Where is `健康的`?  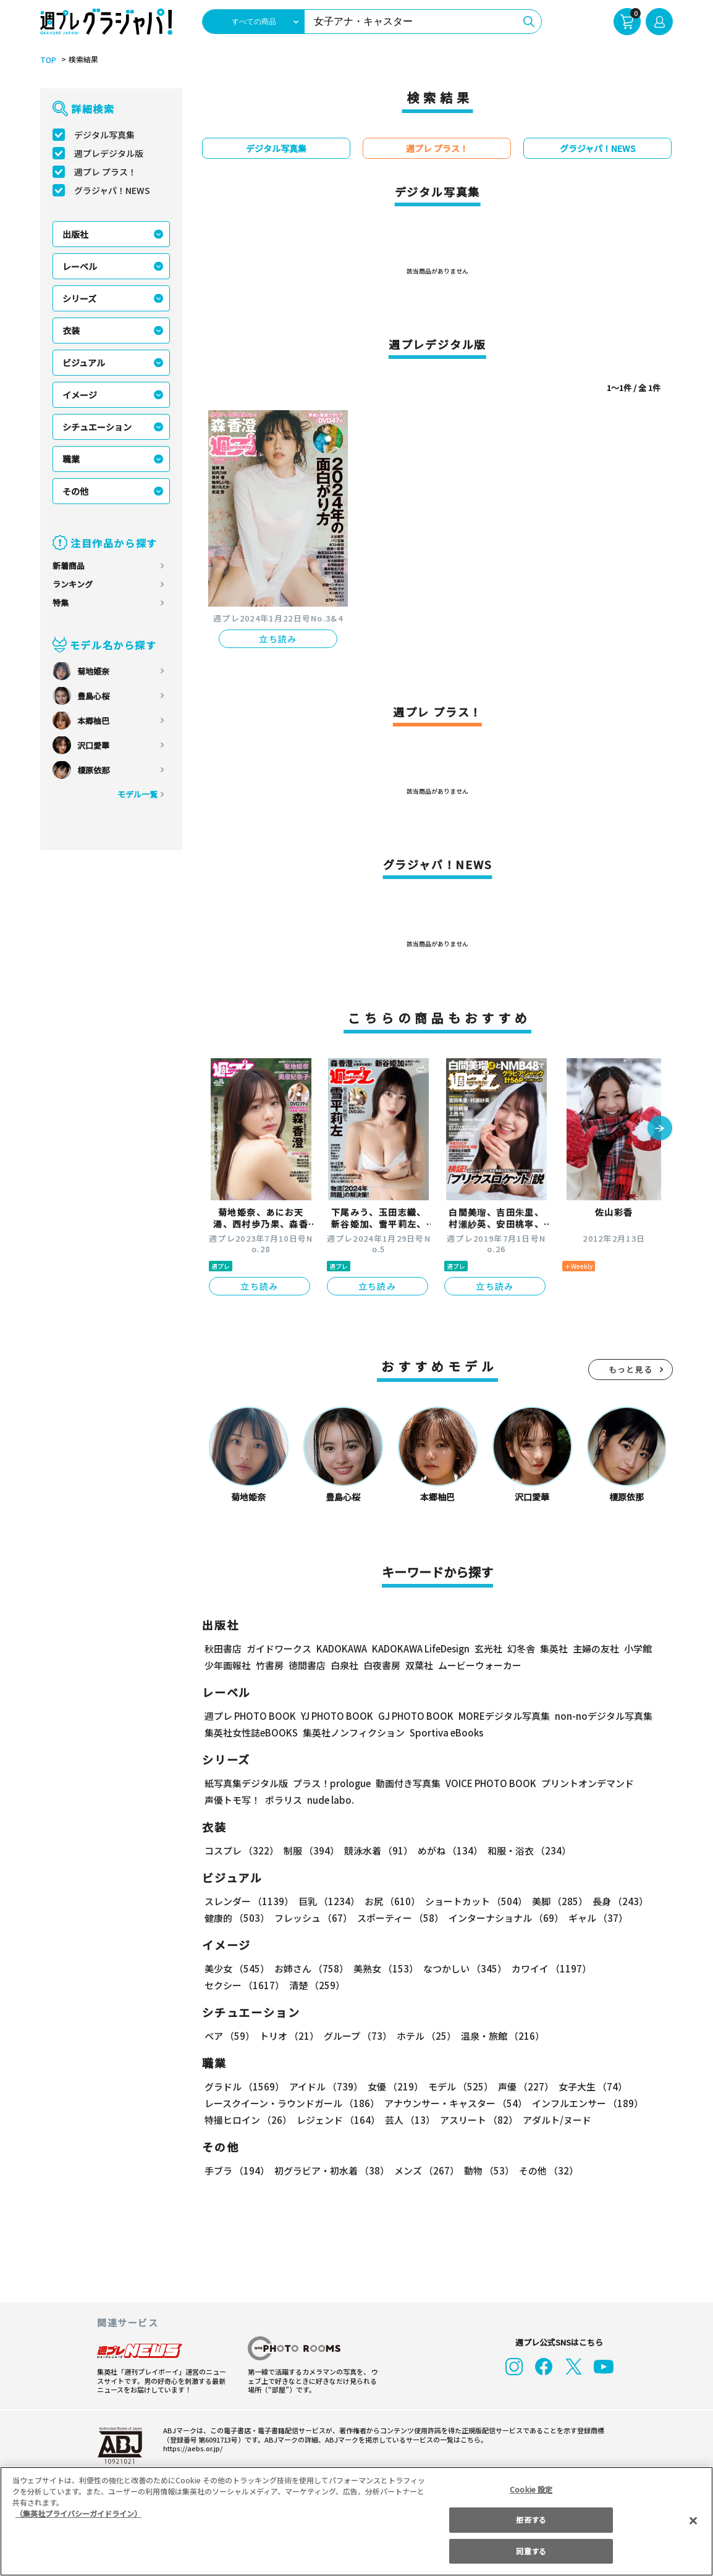
健康的 is located at coordinates (236, 1917).